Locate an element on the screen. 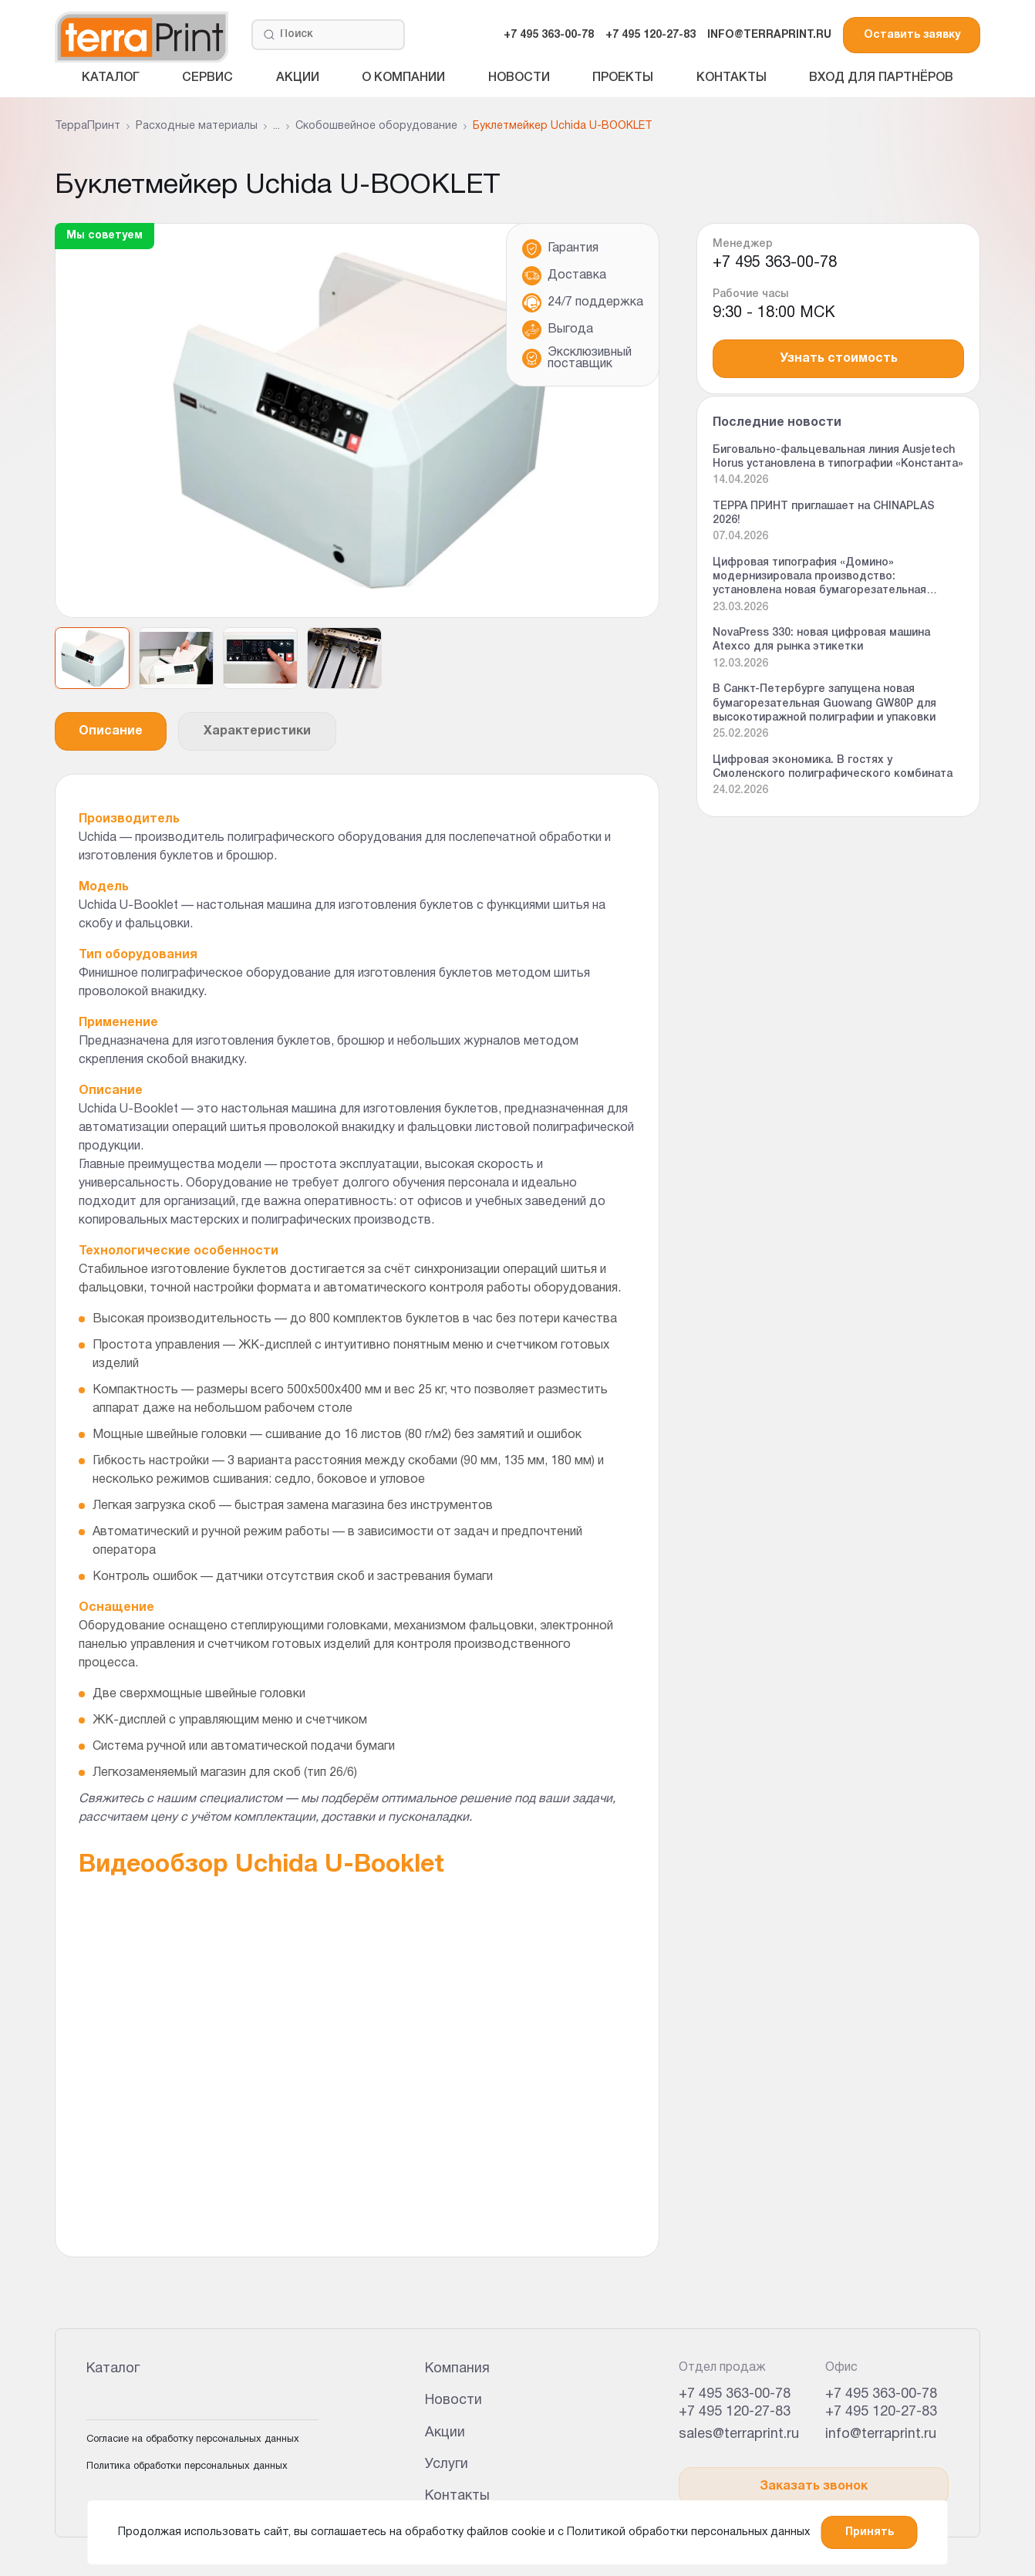 Image resolution: width=1035 pixels, height=2576 pixels. Сервис is located at coordinates (207, 78).